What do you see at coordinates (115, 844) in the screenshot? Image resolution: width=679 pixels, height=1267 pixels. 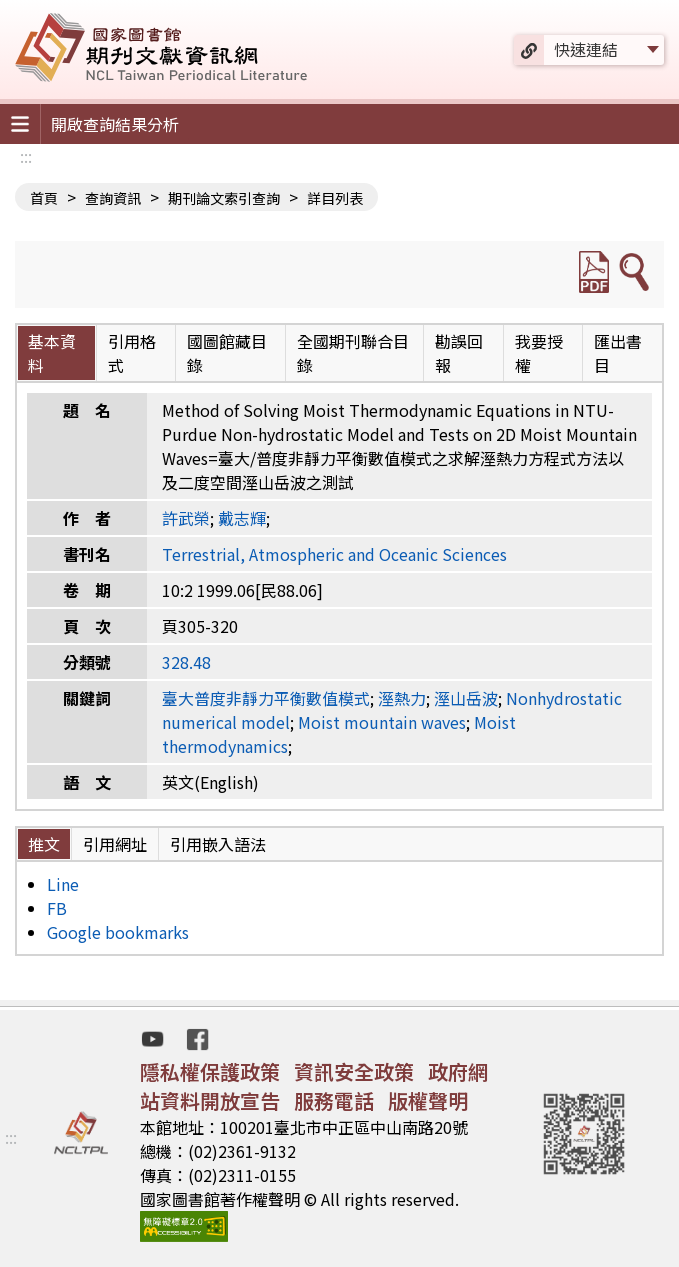 I see `引用網址` at bounding box center [115, 844].